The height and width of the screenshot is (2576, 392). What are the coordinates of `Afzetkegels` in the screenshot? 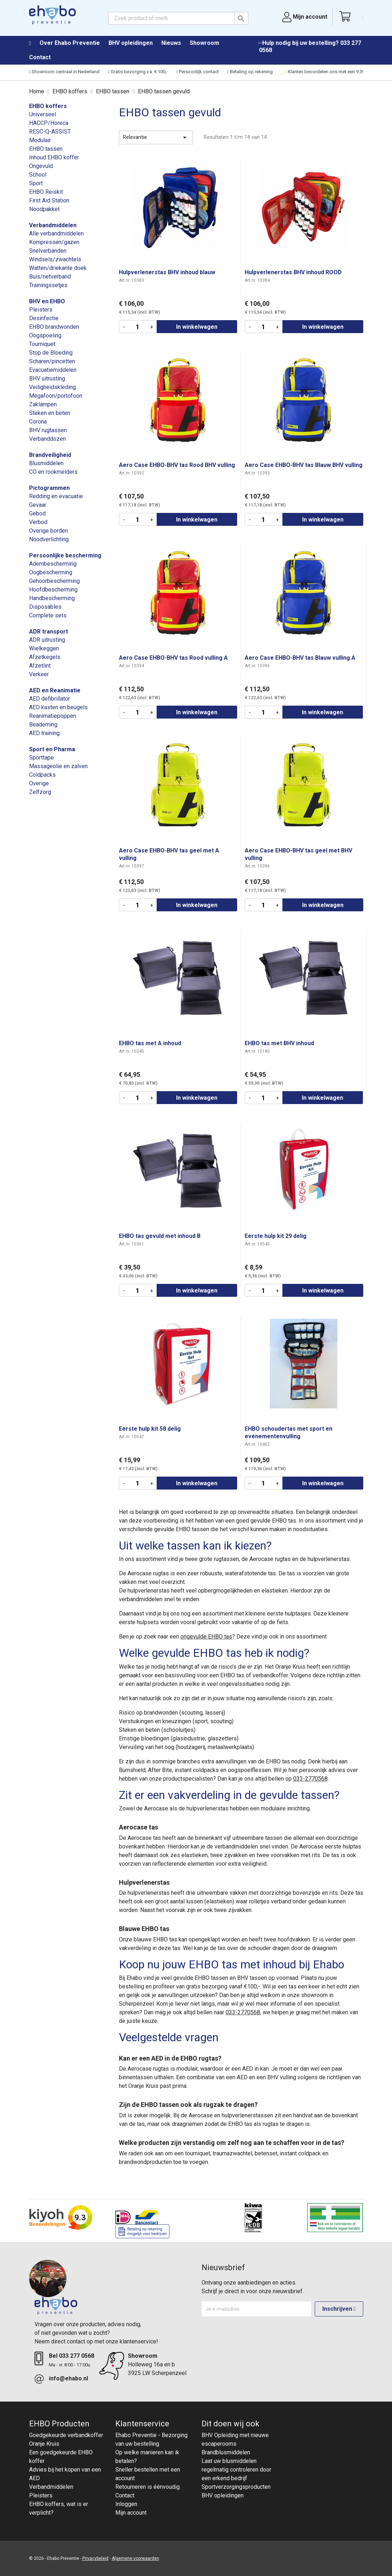 It's located at (44, 657).